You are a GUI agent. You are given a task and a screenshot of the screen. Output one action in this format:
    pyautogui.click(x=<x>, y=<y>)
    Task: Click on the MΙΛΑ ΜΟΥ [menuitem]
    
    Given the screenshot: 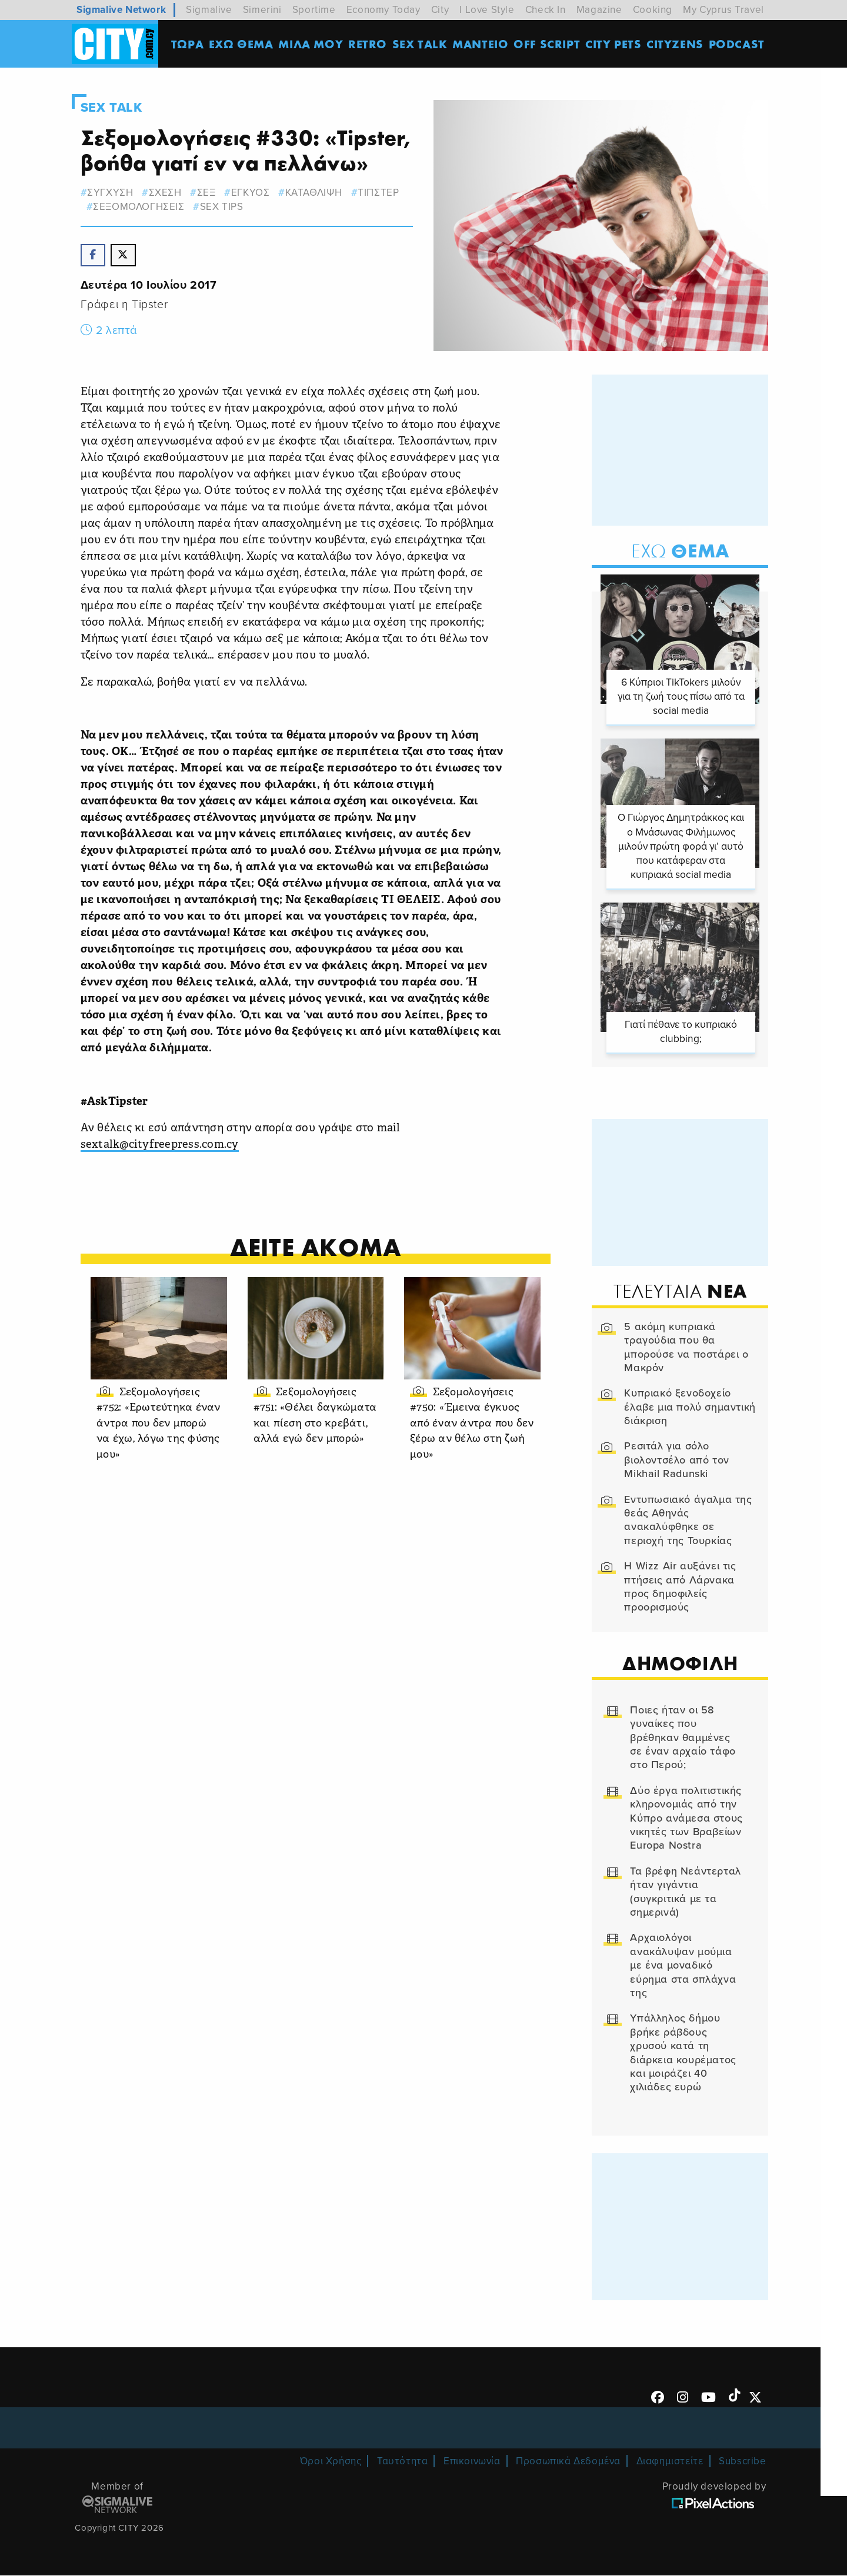 What is the action you would take?
    pyautogui.click(x=311, y=44)
    